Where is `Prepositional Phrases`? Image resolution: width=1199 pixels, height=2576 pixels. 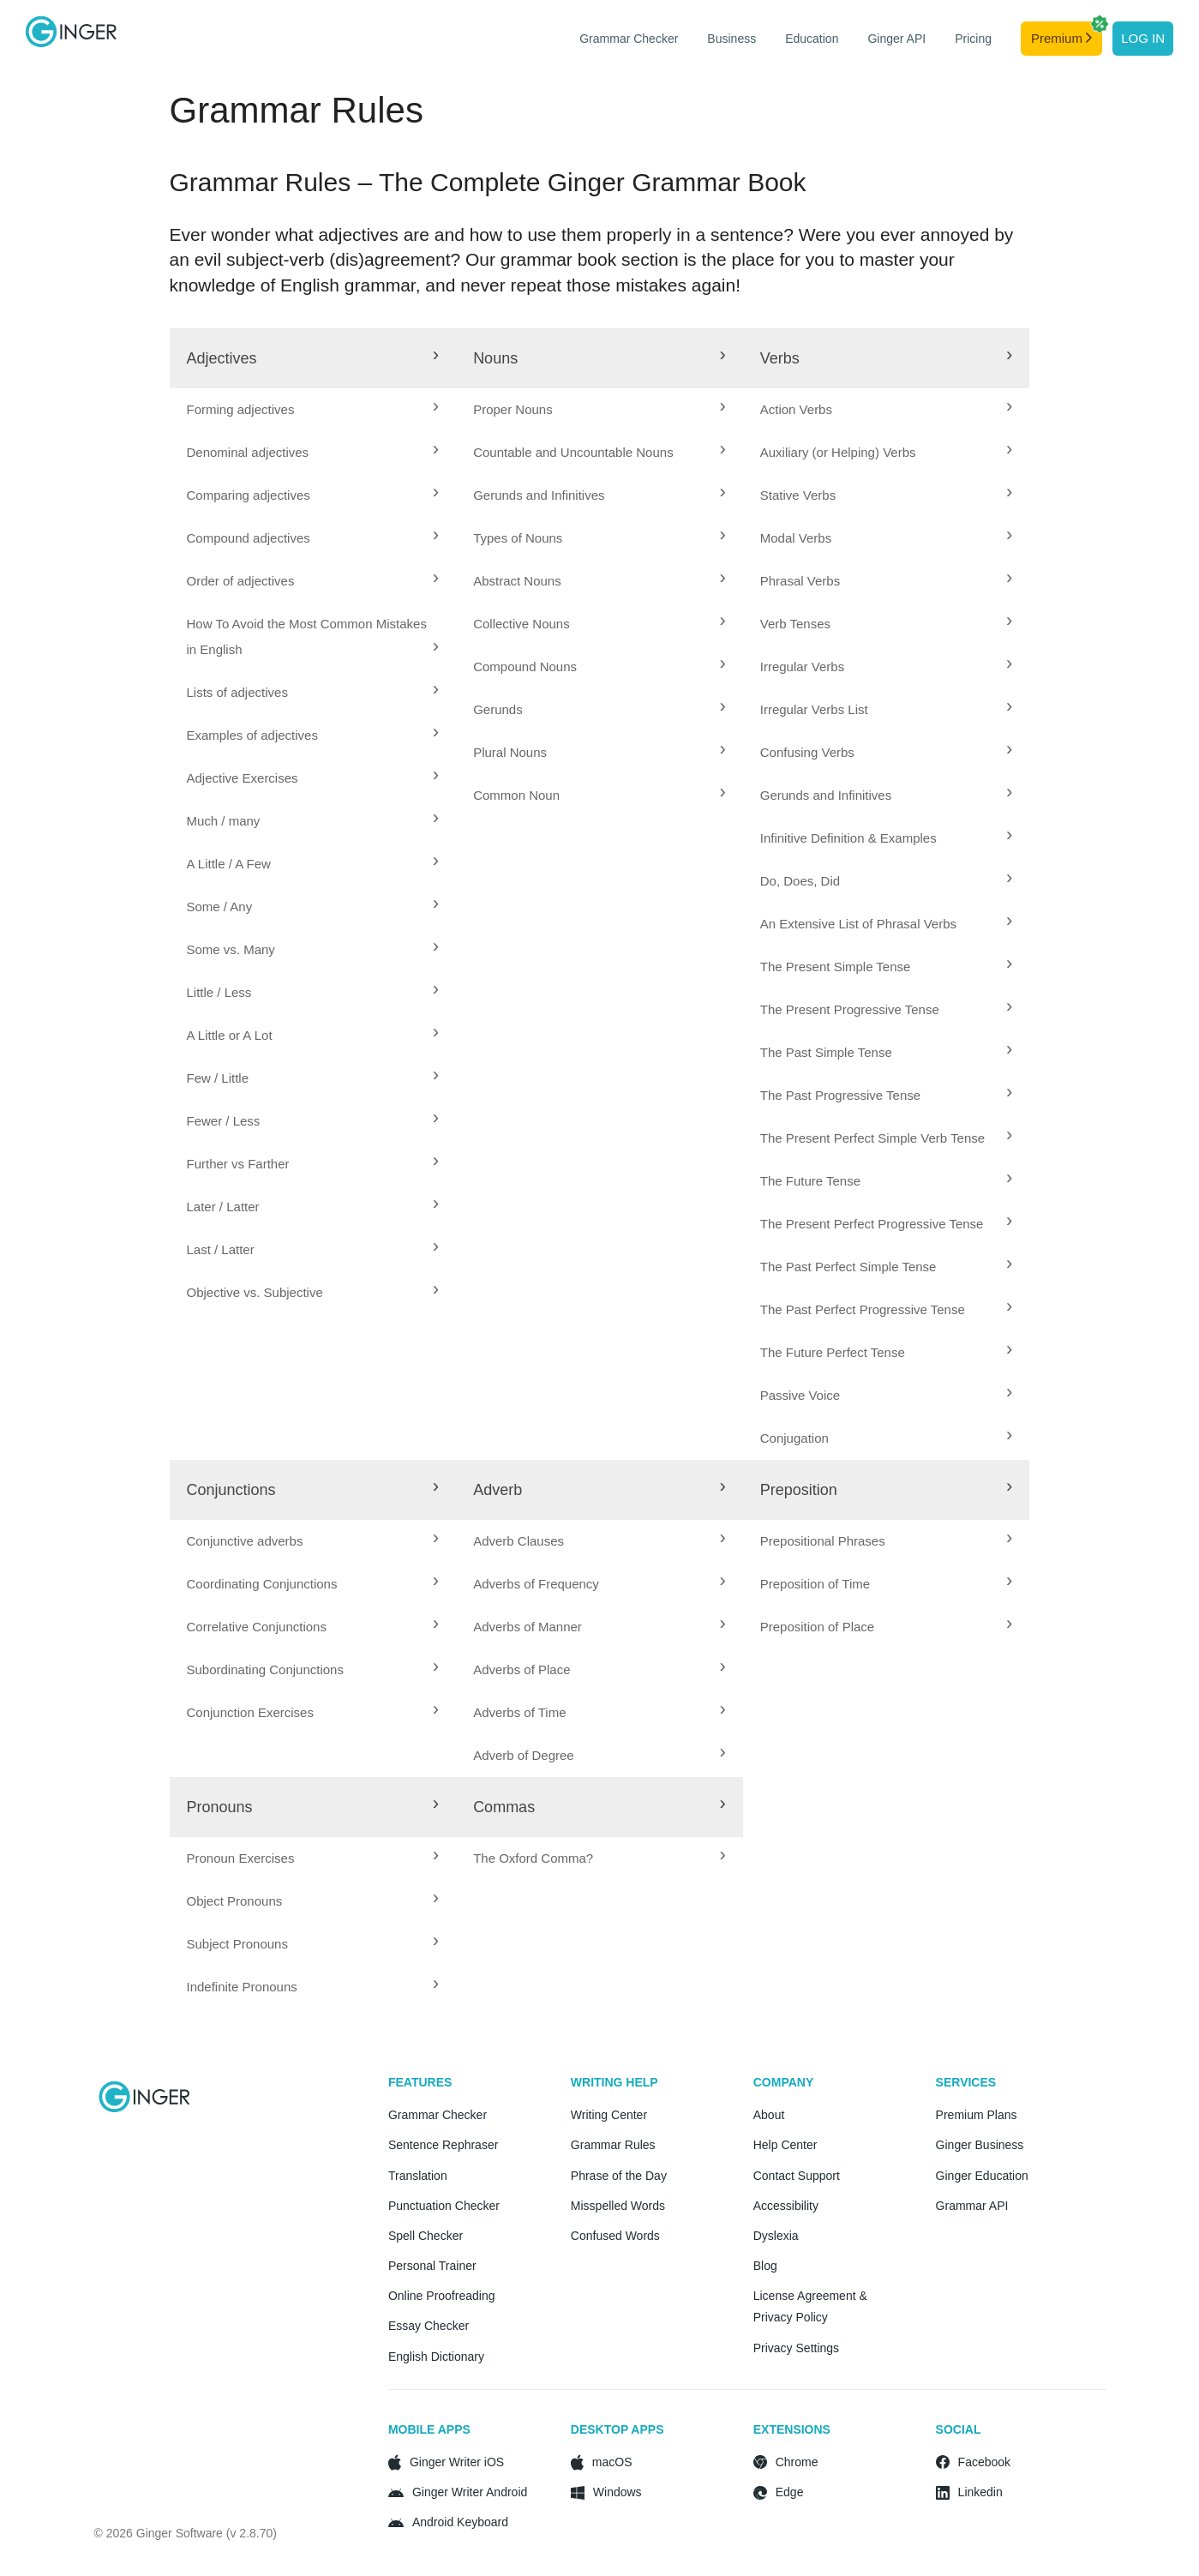 Prepositional Phrases is located at coordinates (822, 1541).